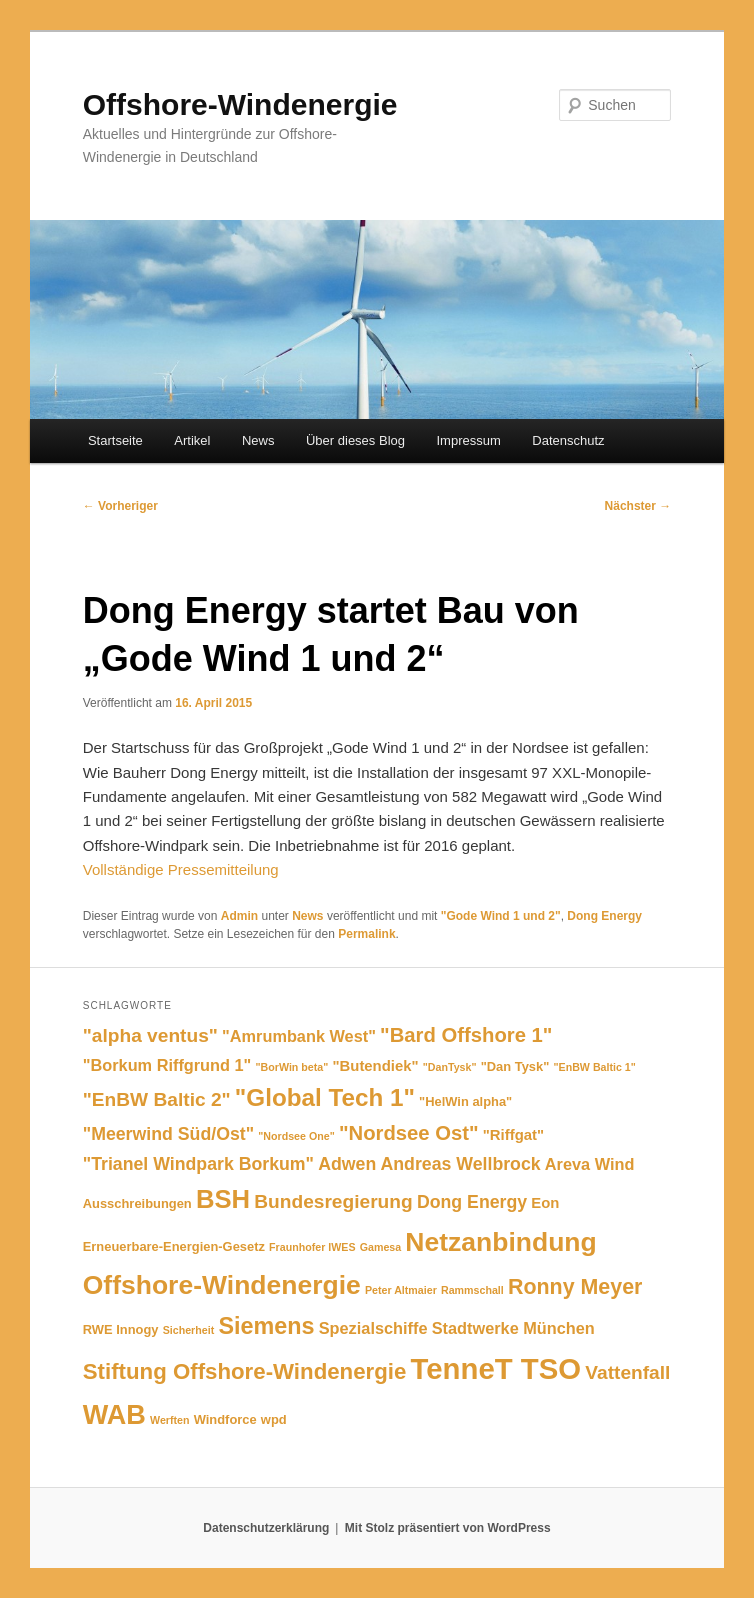 The height and width of the screenshot is (1598, 754). Describe the element at coordinates (513, 1135) in the screenshot. I see `"Riffgat" ["Riffgat" (6 Einträge)]` at that location.